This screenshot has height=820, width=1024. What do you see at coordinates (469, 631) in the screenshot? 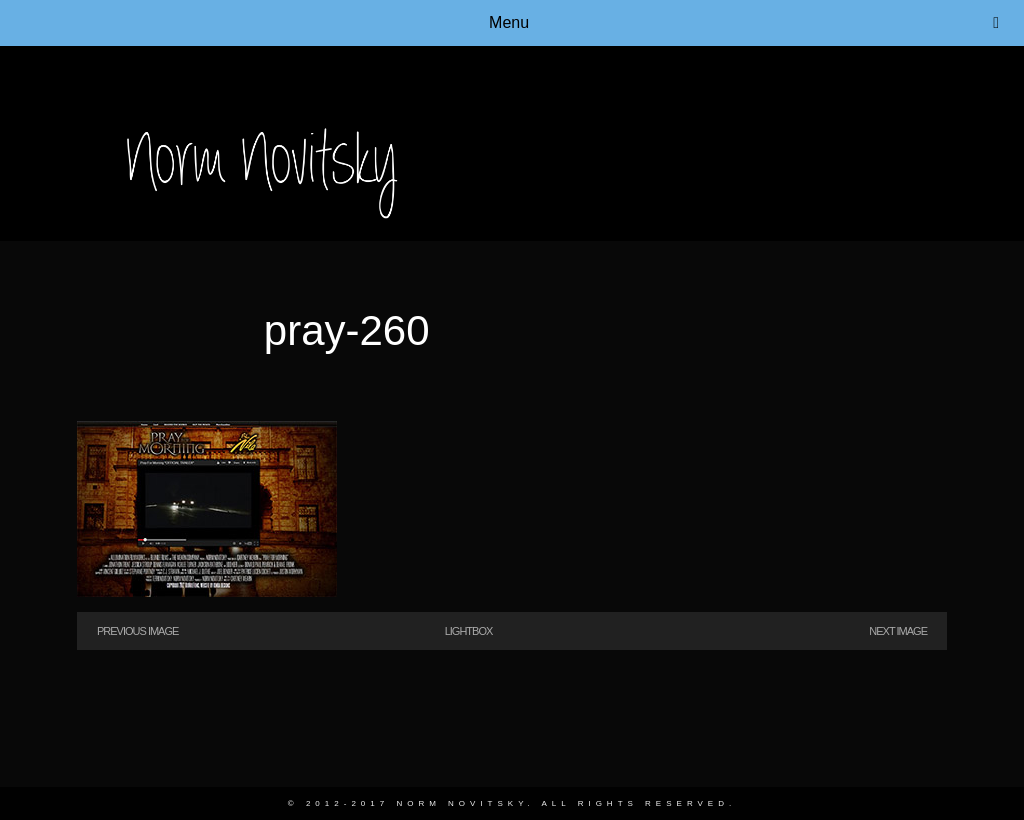
I see `Lightbox` at bounding box center [469, 631].